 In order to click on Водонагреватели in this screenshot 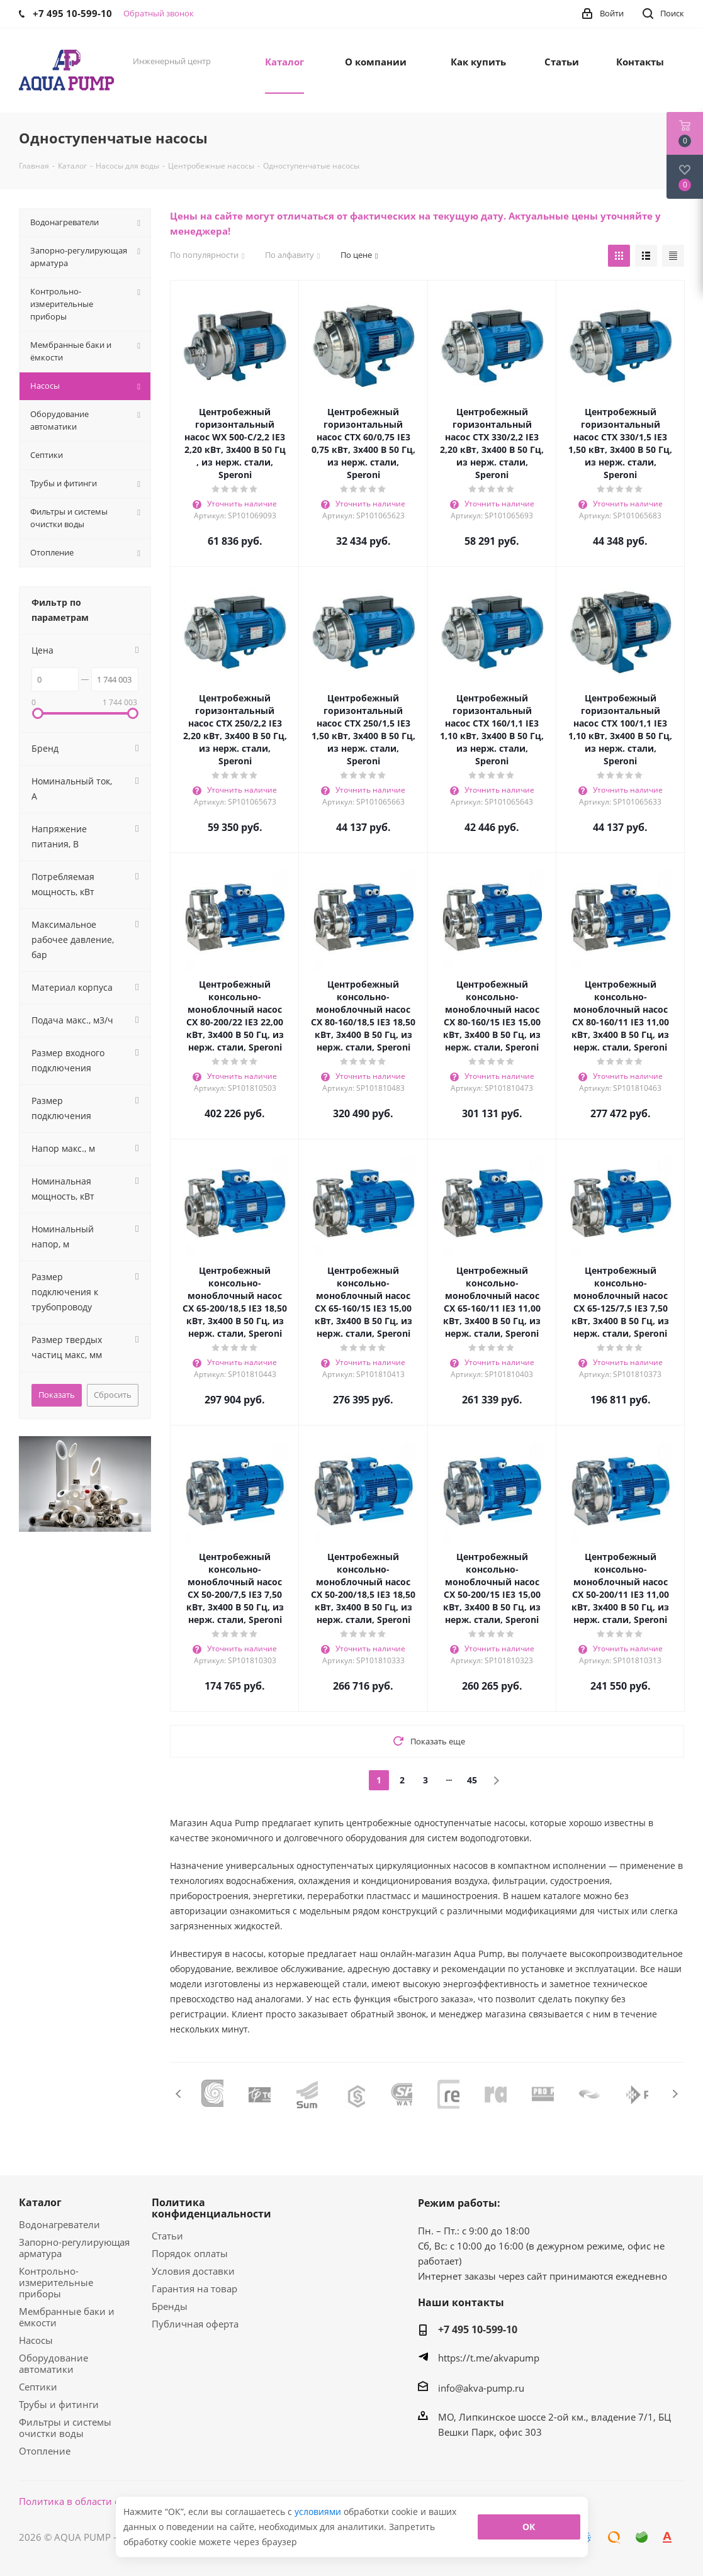, I will do `click(59, 2224)`.